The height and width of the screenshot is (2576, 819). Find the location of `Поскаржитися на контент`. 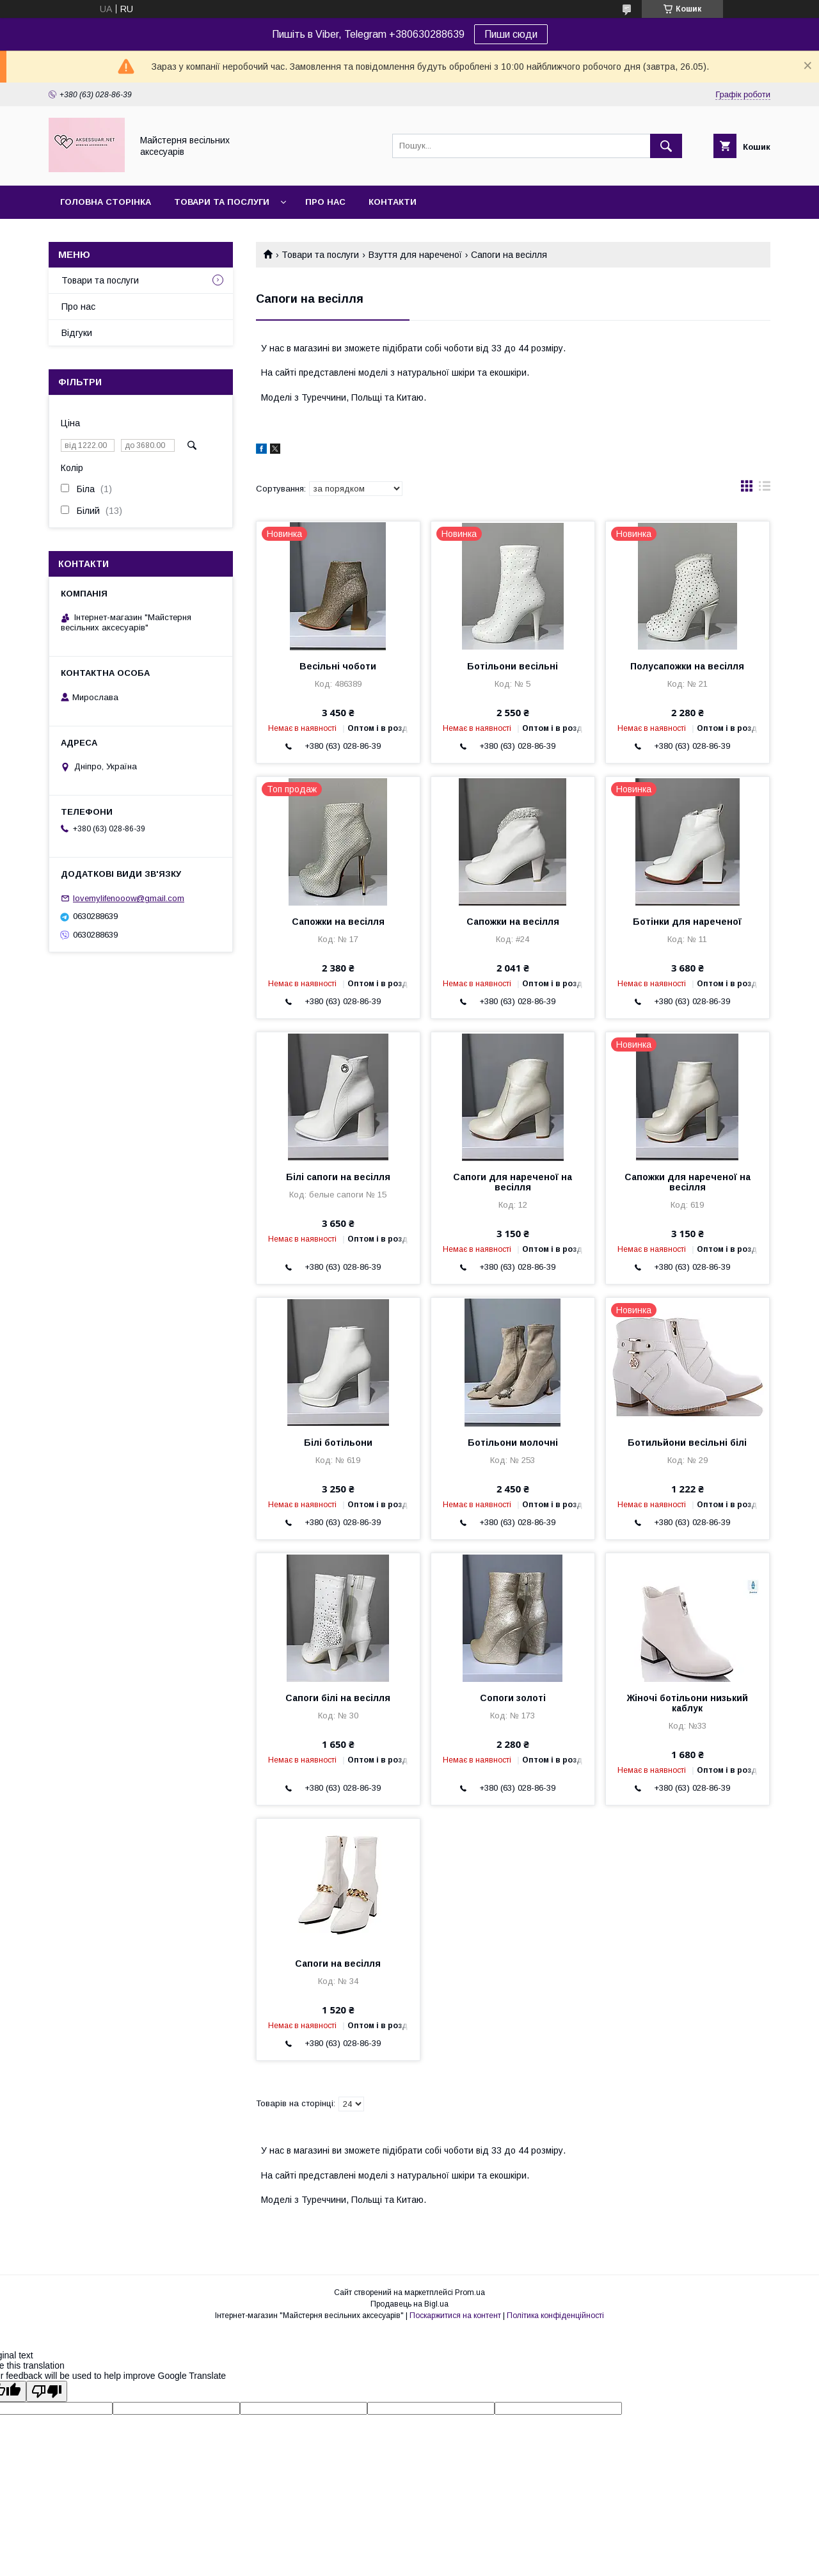

Поскаржитися на контент is located at coordinates (455, 2315).